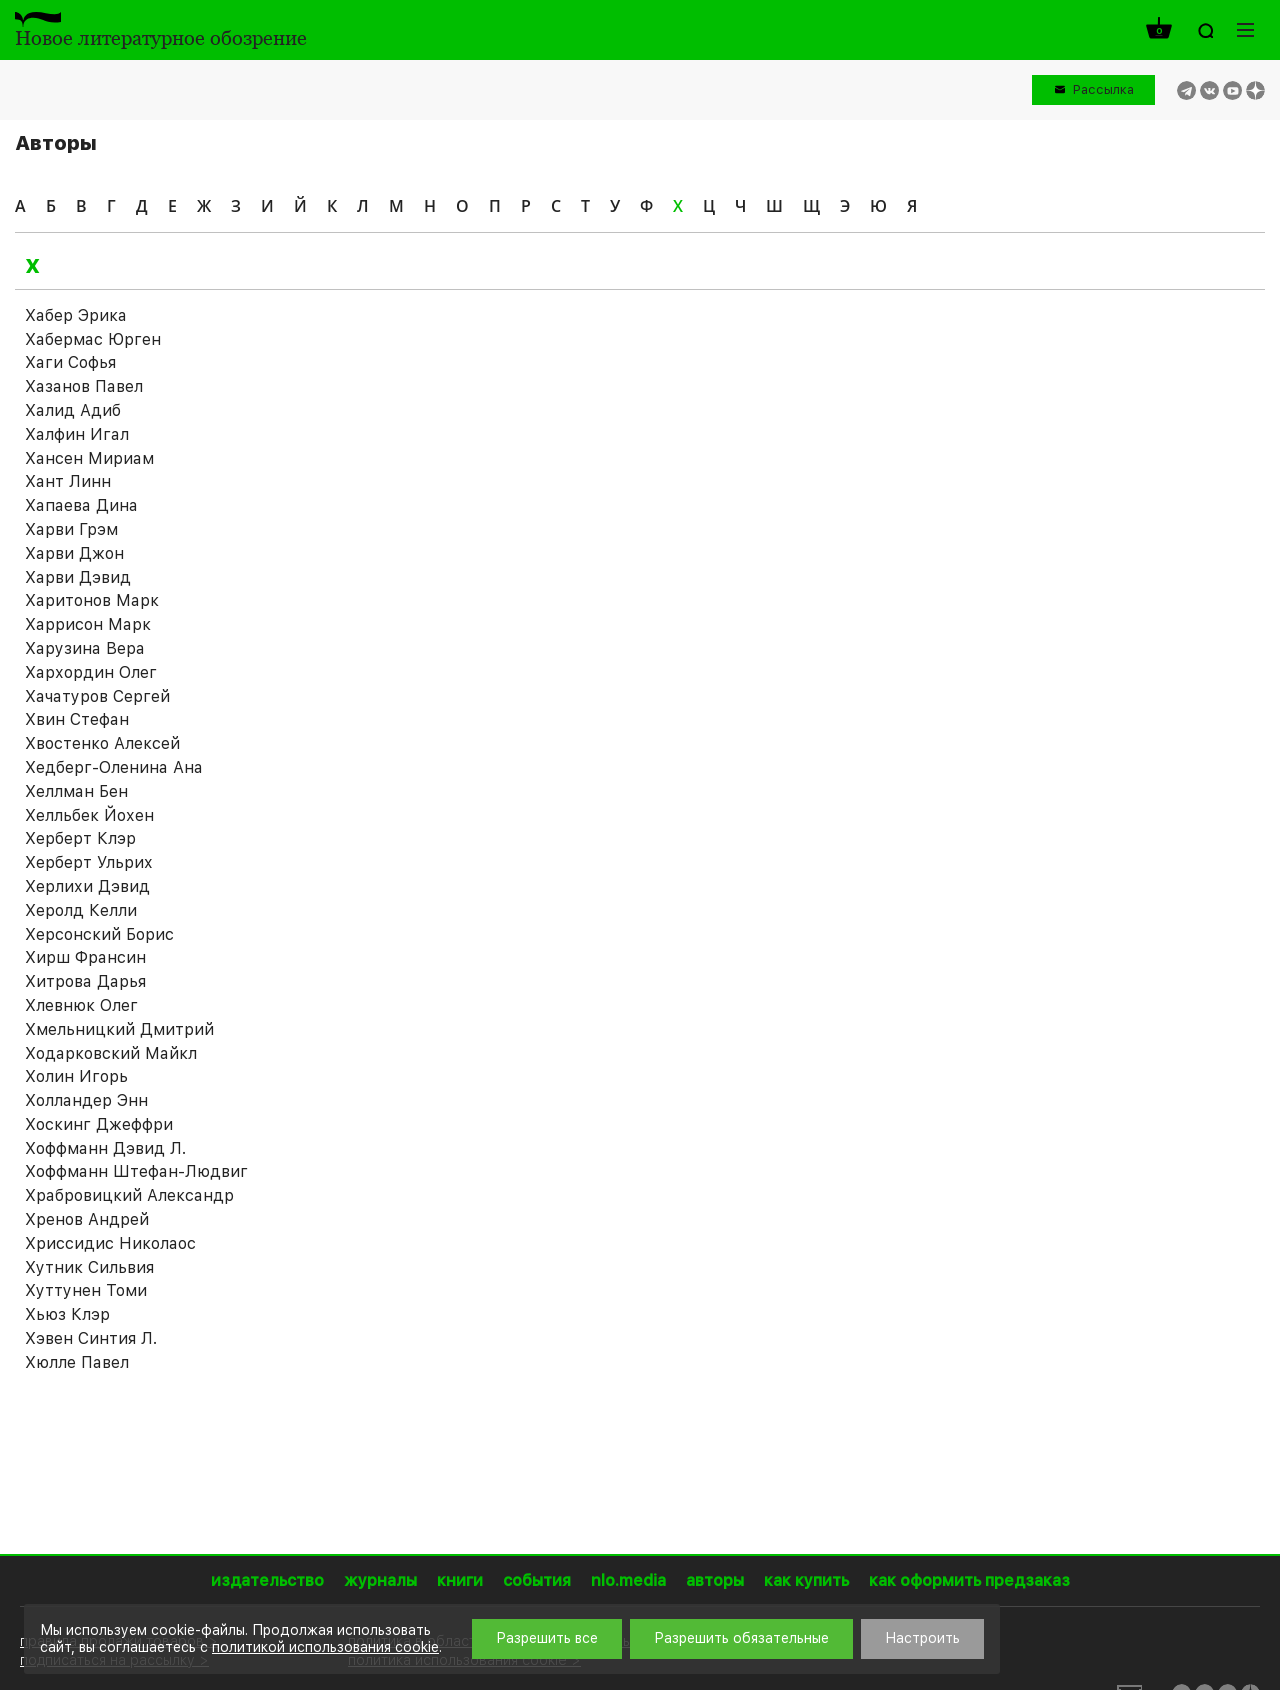 This screenshot has width=1280, height=1690. What do you see at coordinates (85, 648) in the screenshot?
I see `Харузина Вера` at bounding box center [85, 648].